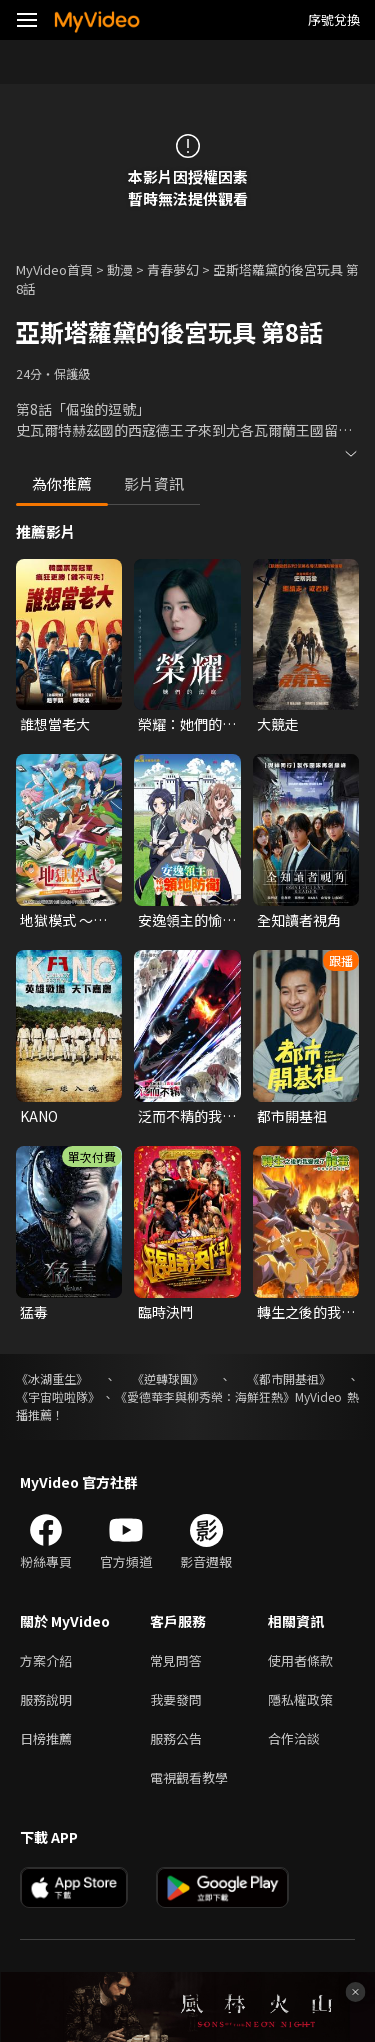 The height and width of the screenshot is (2042, 375). What do you see at coordinates (46, 1738) in the screenshot?
I see `日榜推薦` at bounding box center [46, 1738].